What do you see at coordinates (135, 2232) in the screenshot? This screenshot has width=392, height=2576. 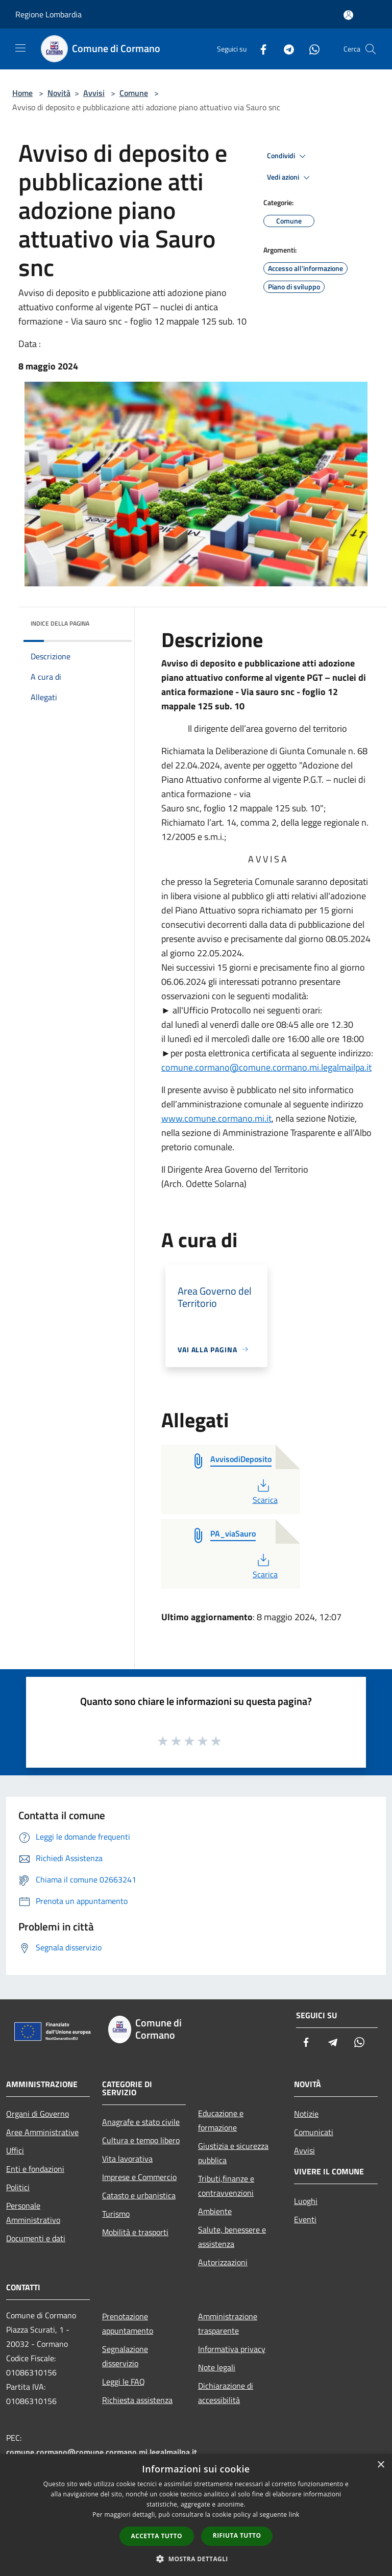 I see `Mobilità e trasporti` at bounding box center [135, 2232].